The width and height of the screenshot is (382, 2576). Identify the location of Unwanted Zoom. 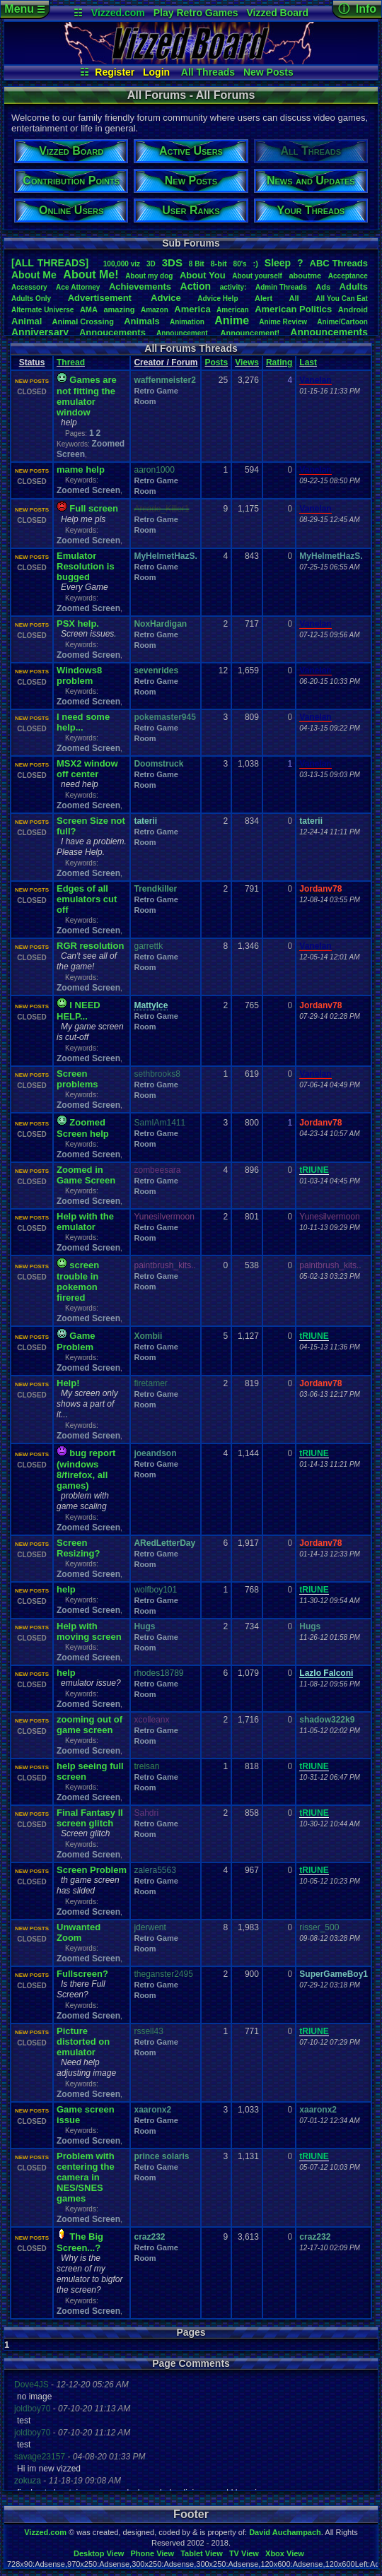
(78, 1932).